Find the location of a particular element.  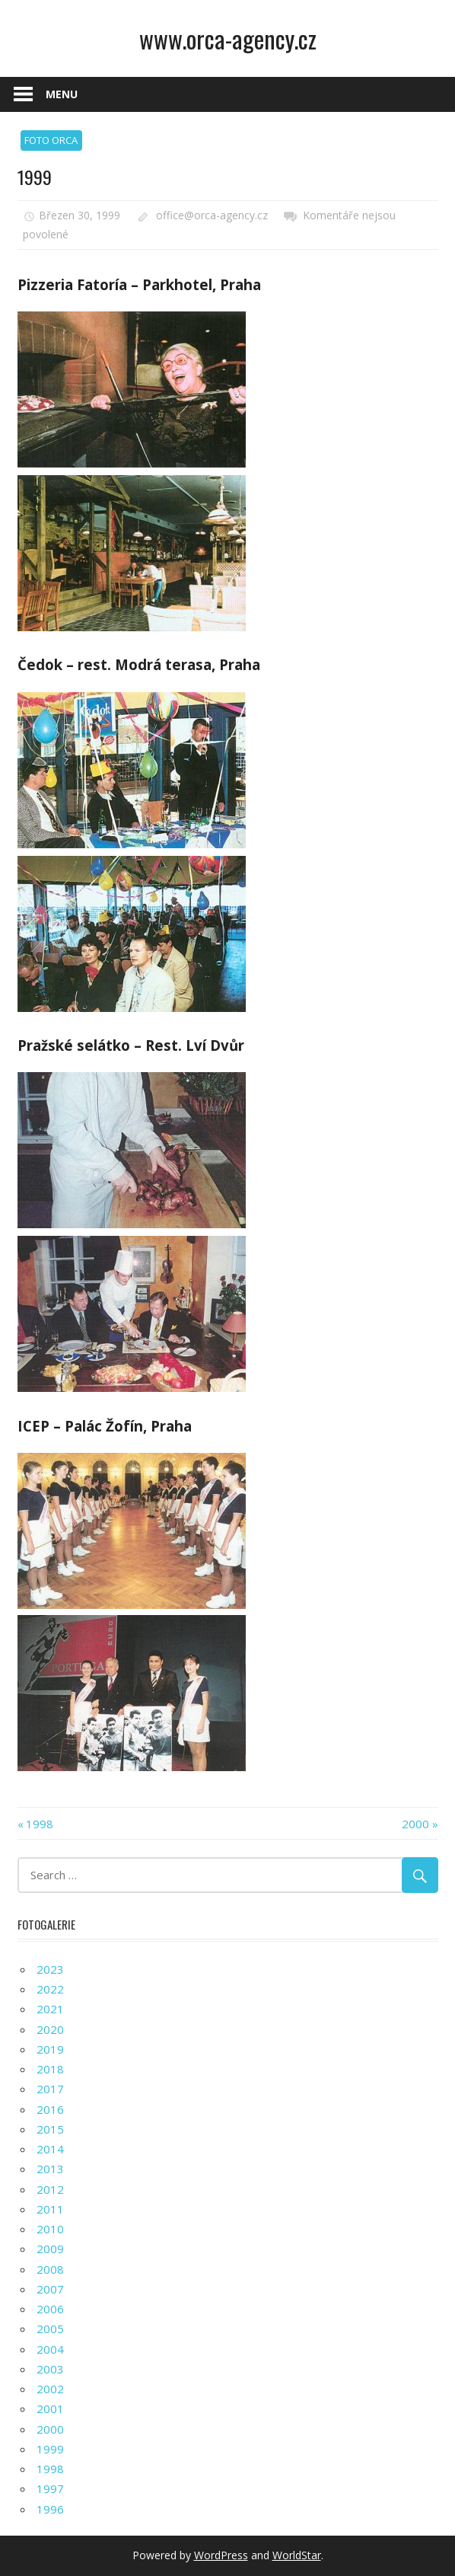

2012 is located at coordinates (50, 2189).